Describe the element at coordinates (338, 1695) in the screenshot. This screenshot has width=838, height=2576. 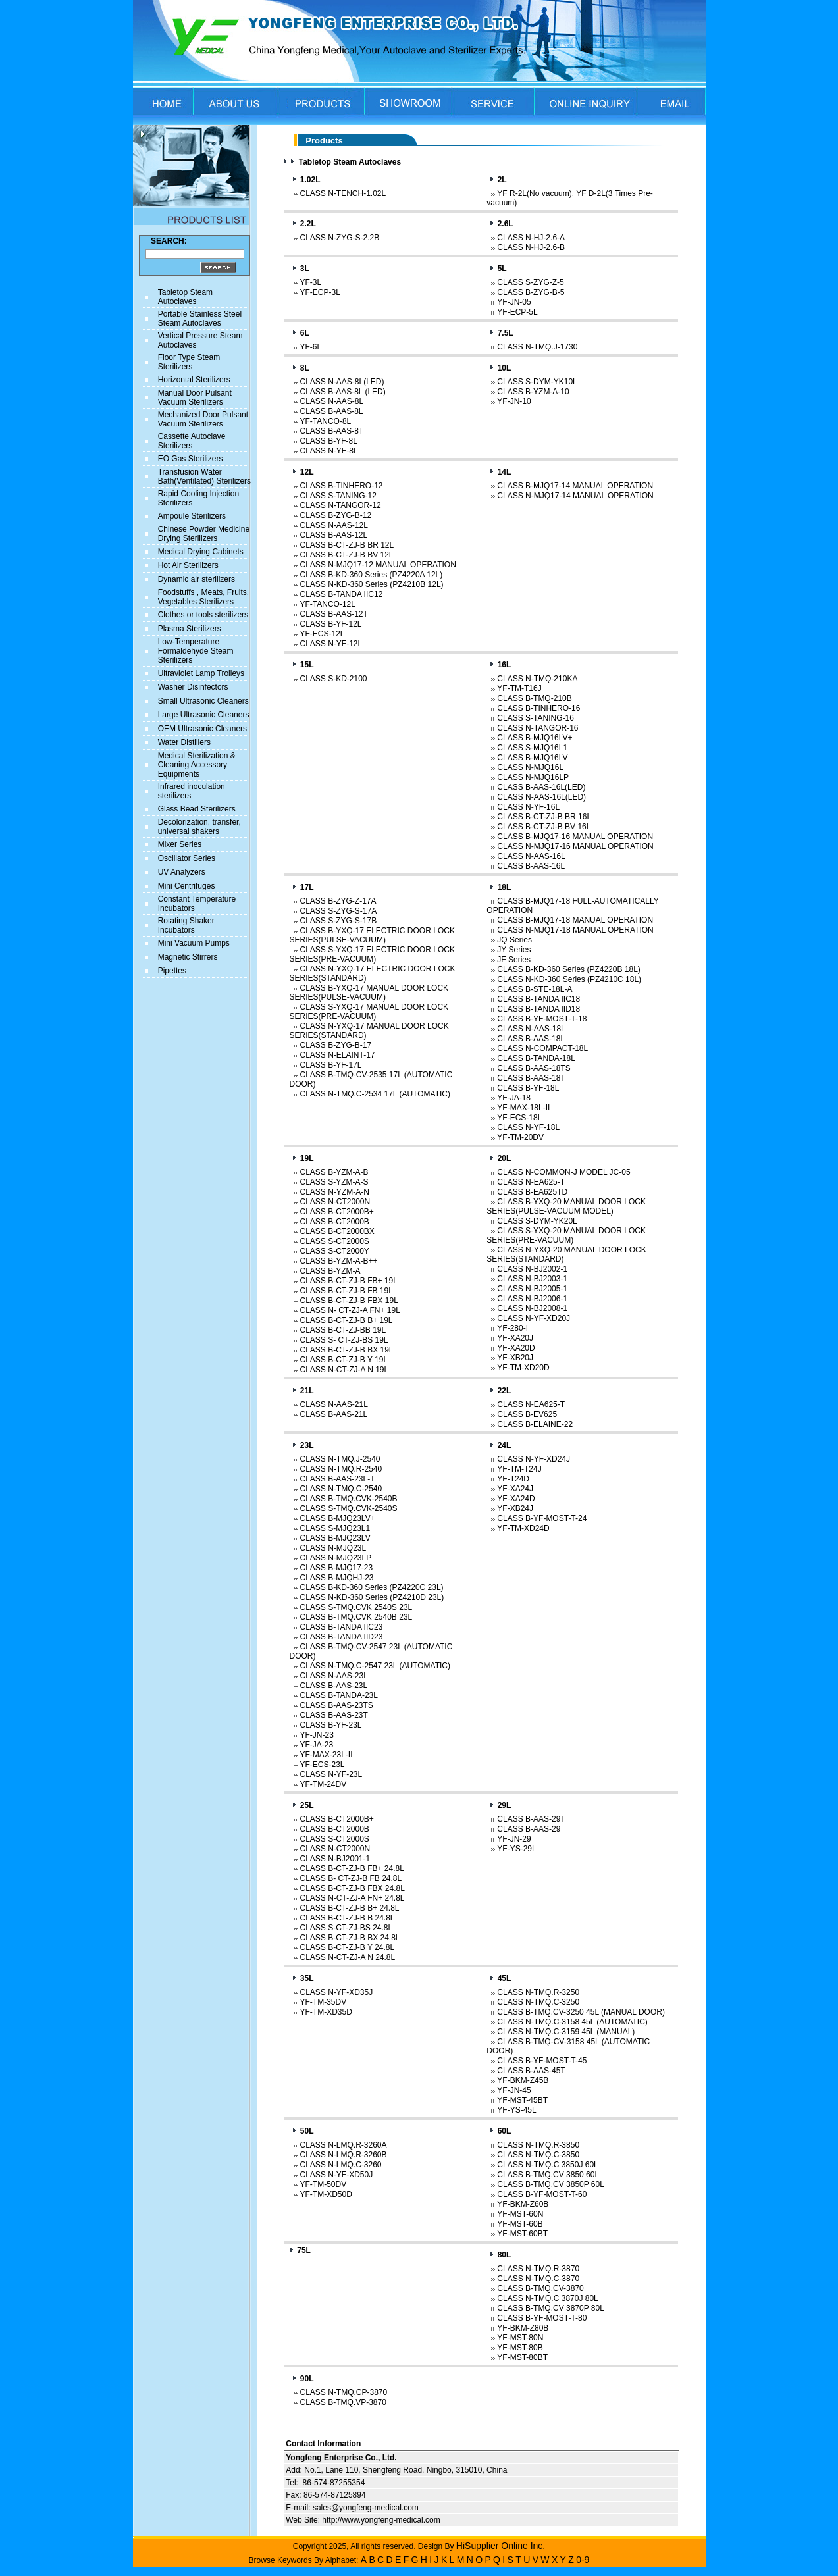
I see `CLASS B-TANDA-23L` at that location.